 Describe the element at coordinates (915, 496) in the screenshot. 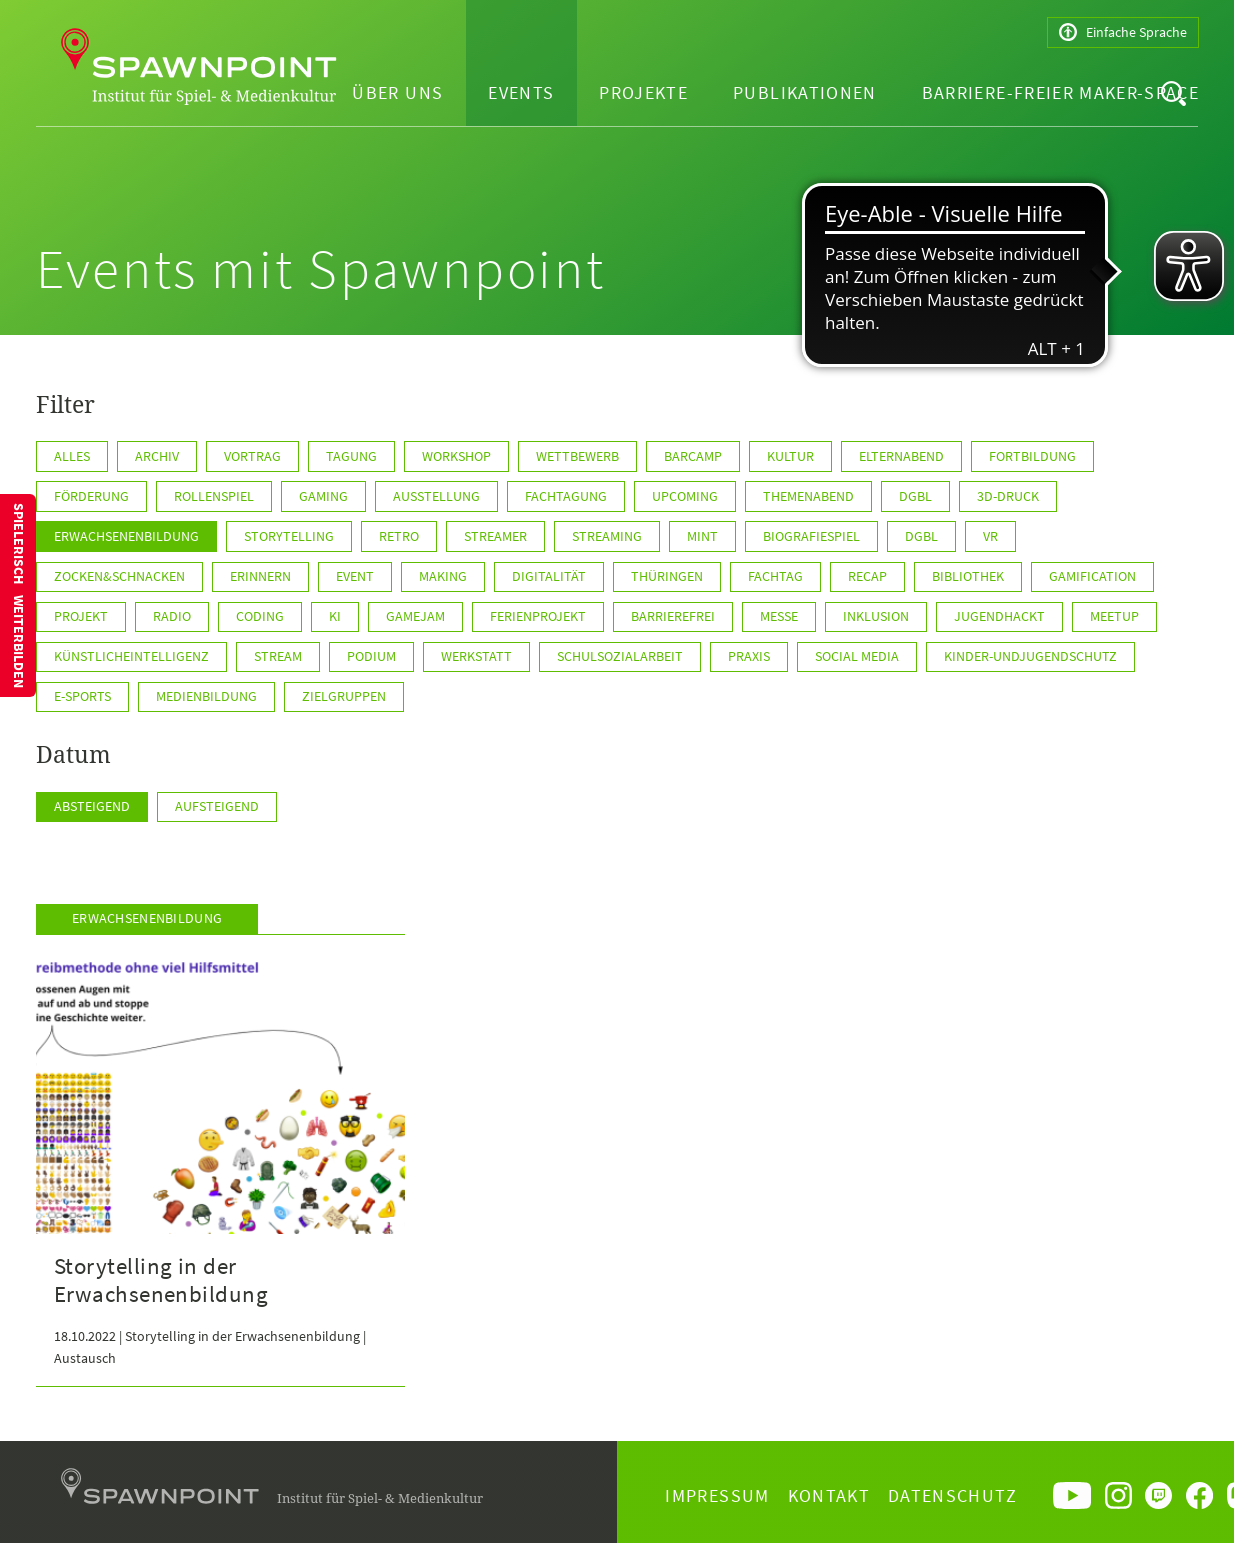

I see `dgbl` at that location.